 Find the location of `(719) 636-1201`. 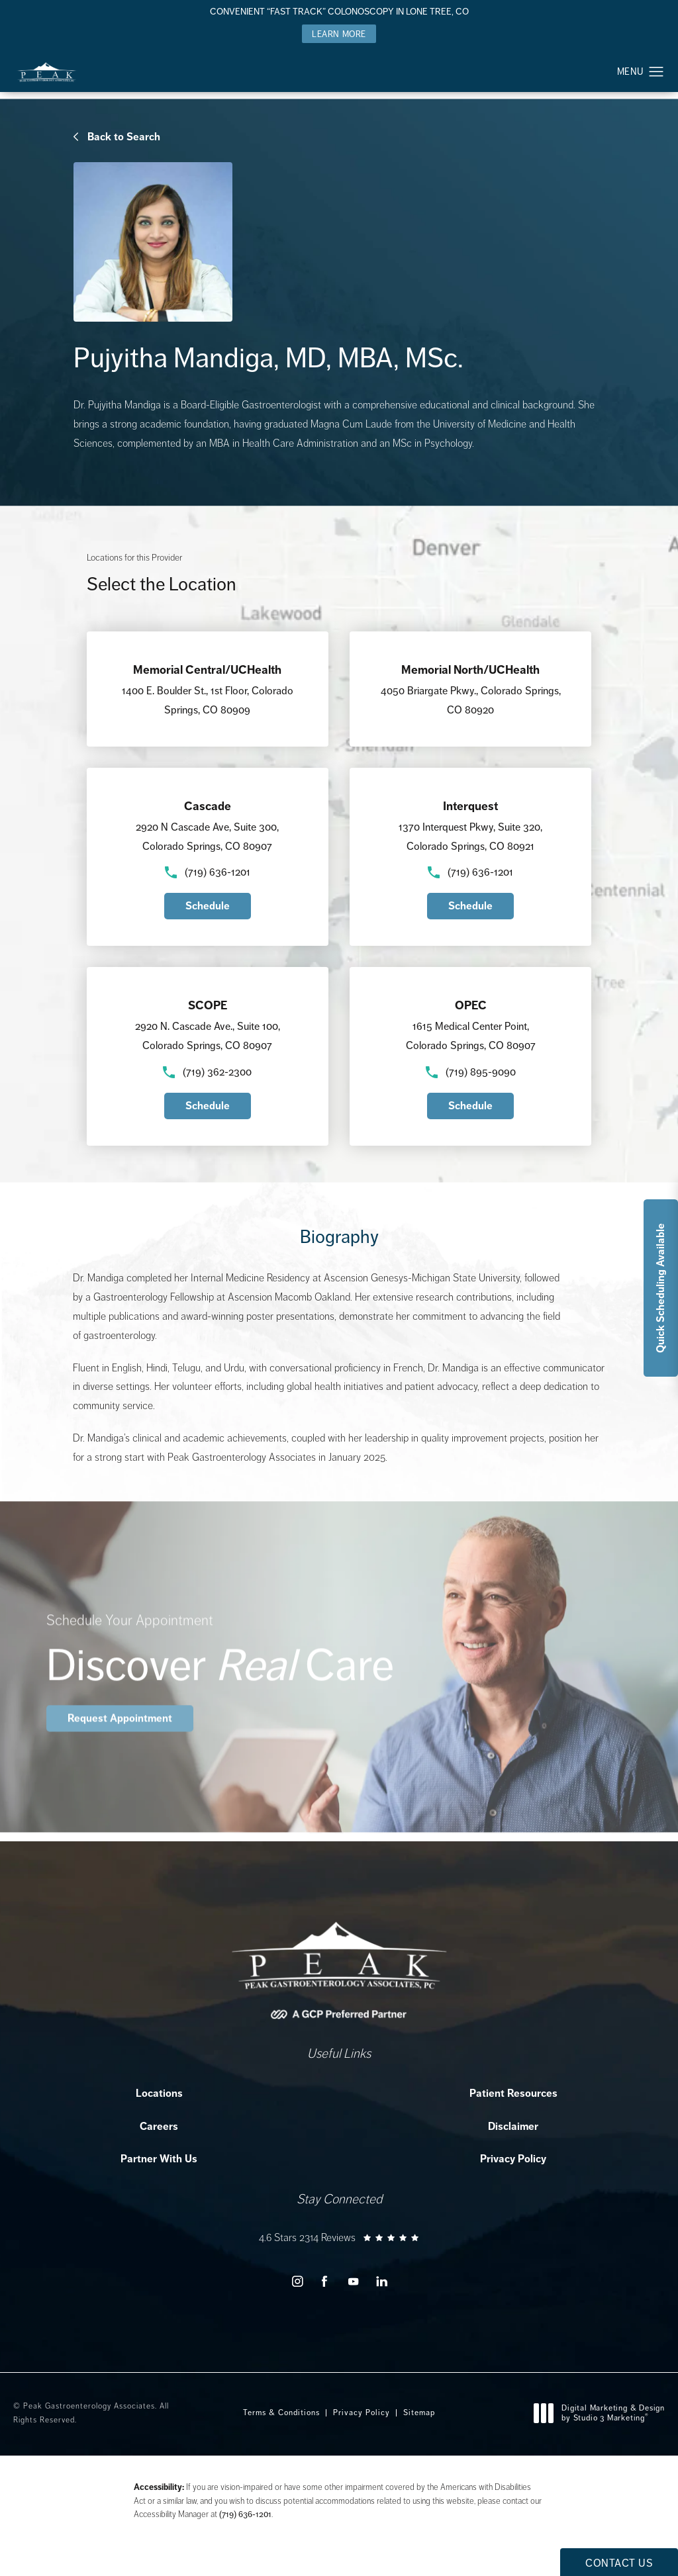

(719) 636-1201 is located at coordinates (245, 2514).